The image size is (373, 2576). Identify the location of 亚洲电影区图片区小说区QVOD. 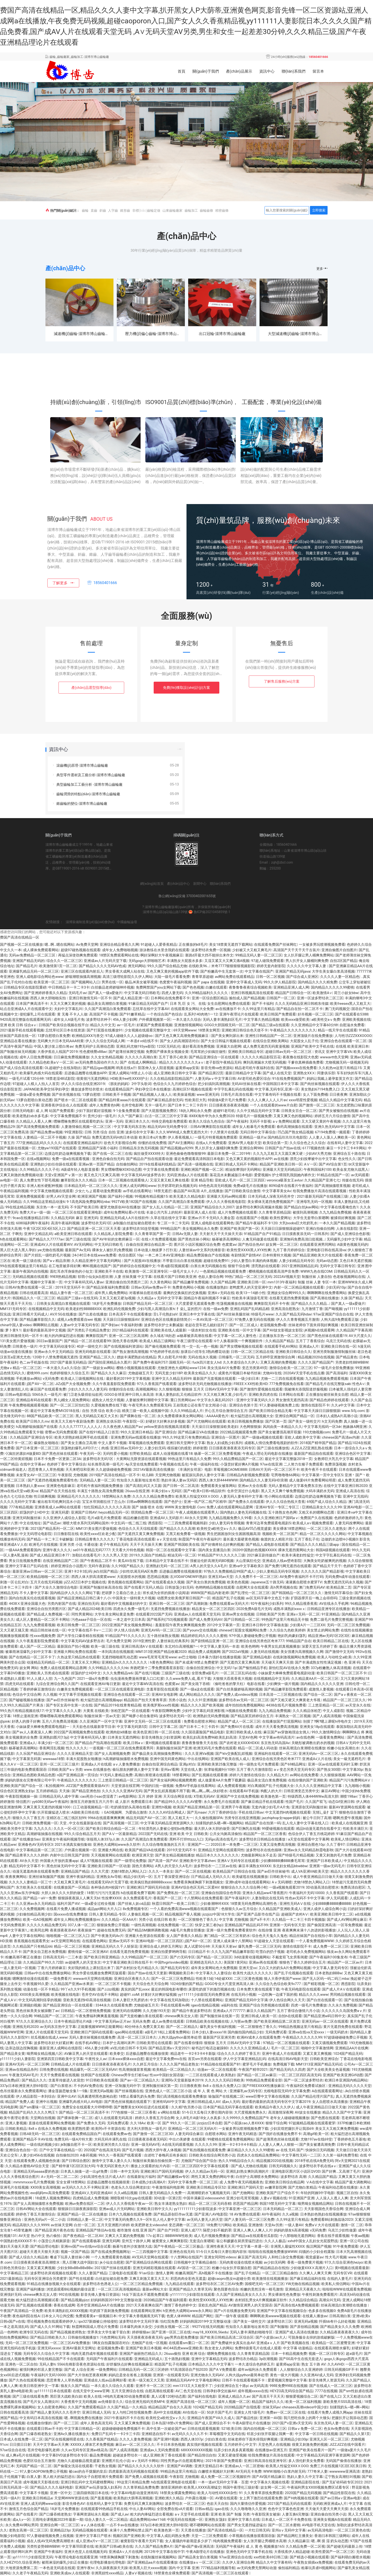
(295, 2171).